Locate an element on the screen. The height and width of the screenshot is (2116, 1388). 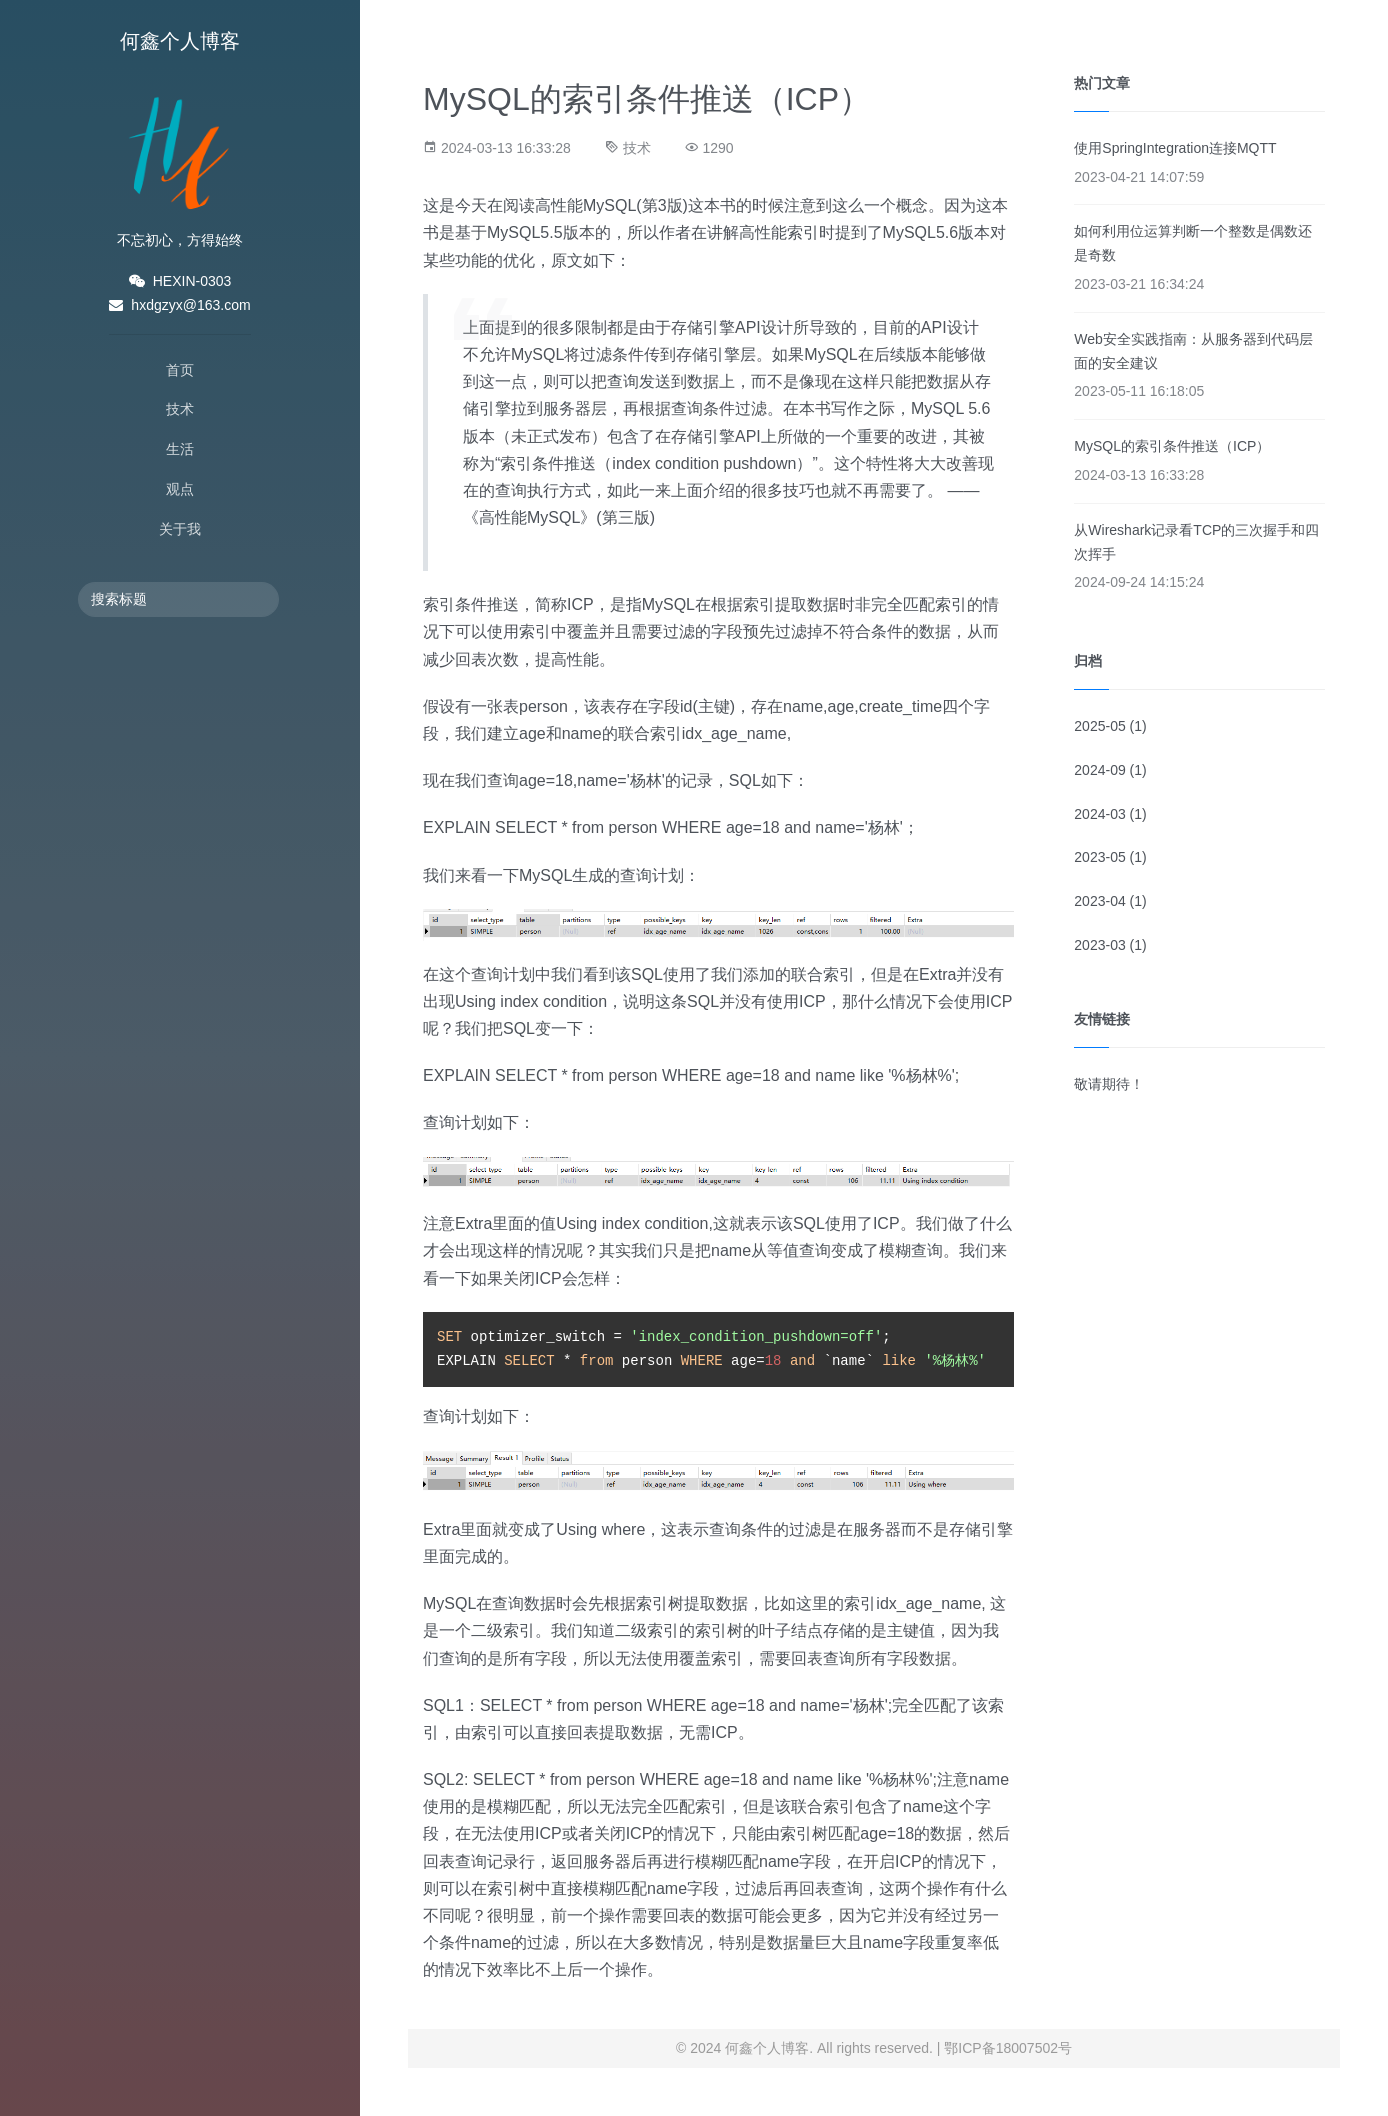
2023-05 is located at coordinates (1099, 857).